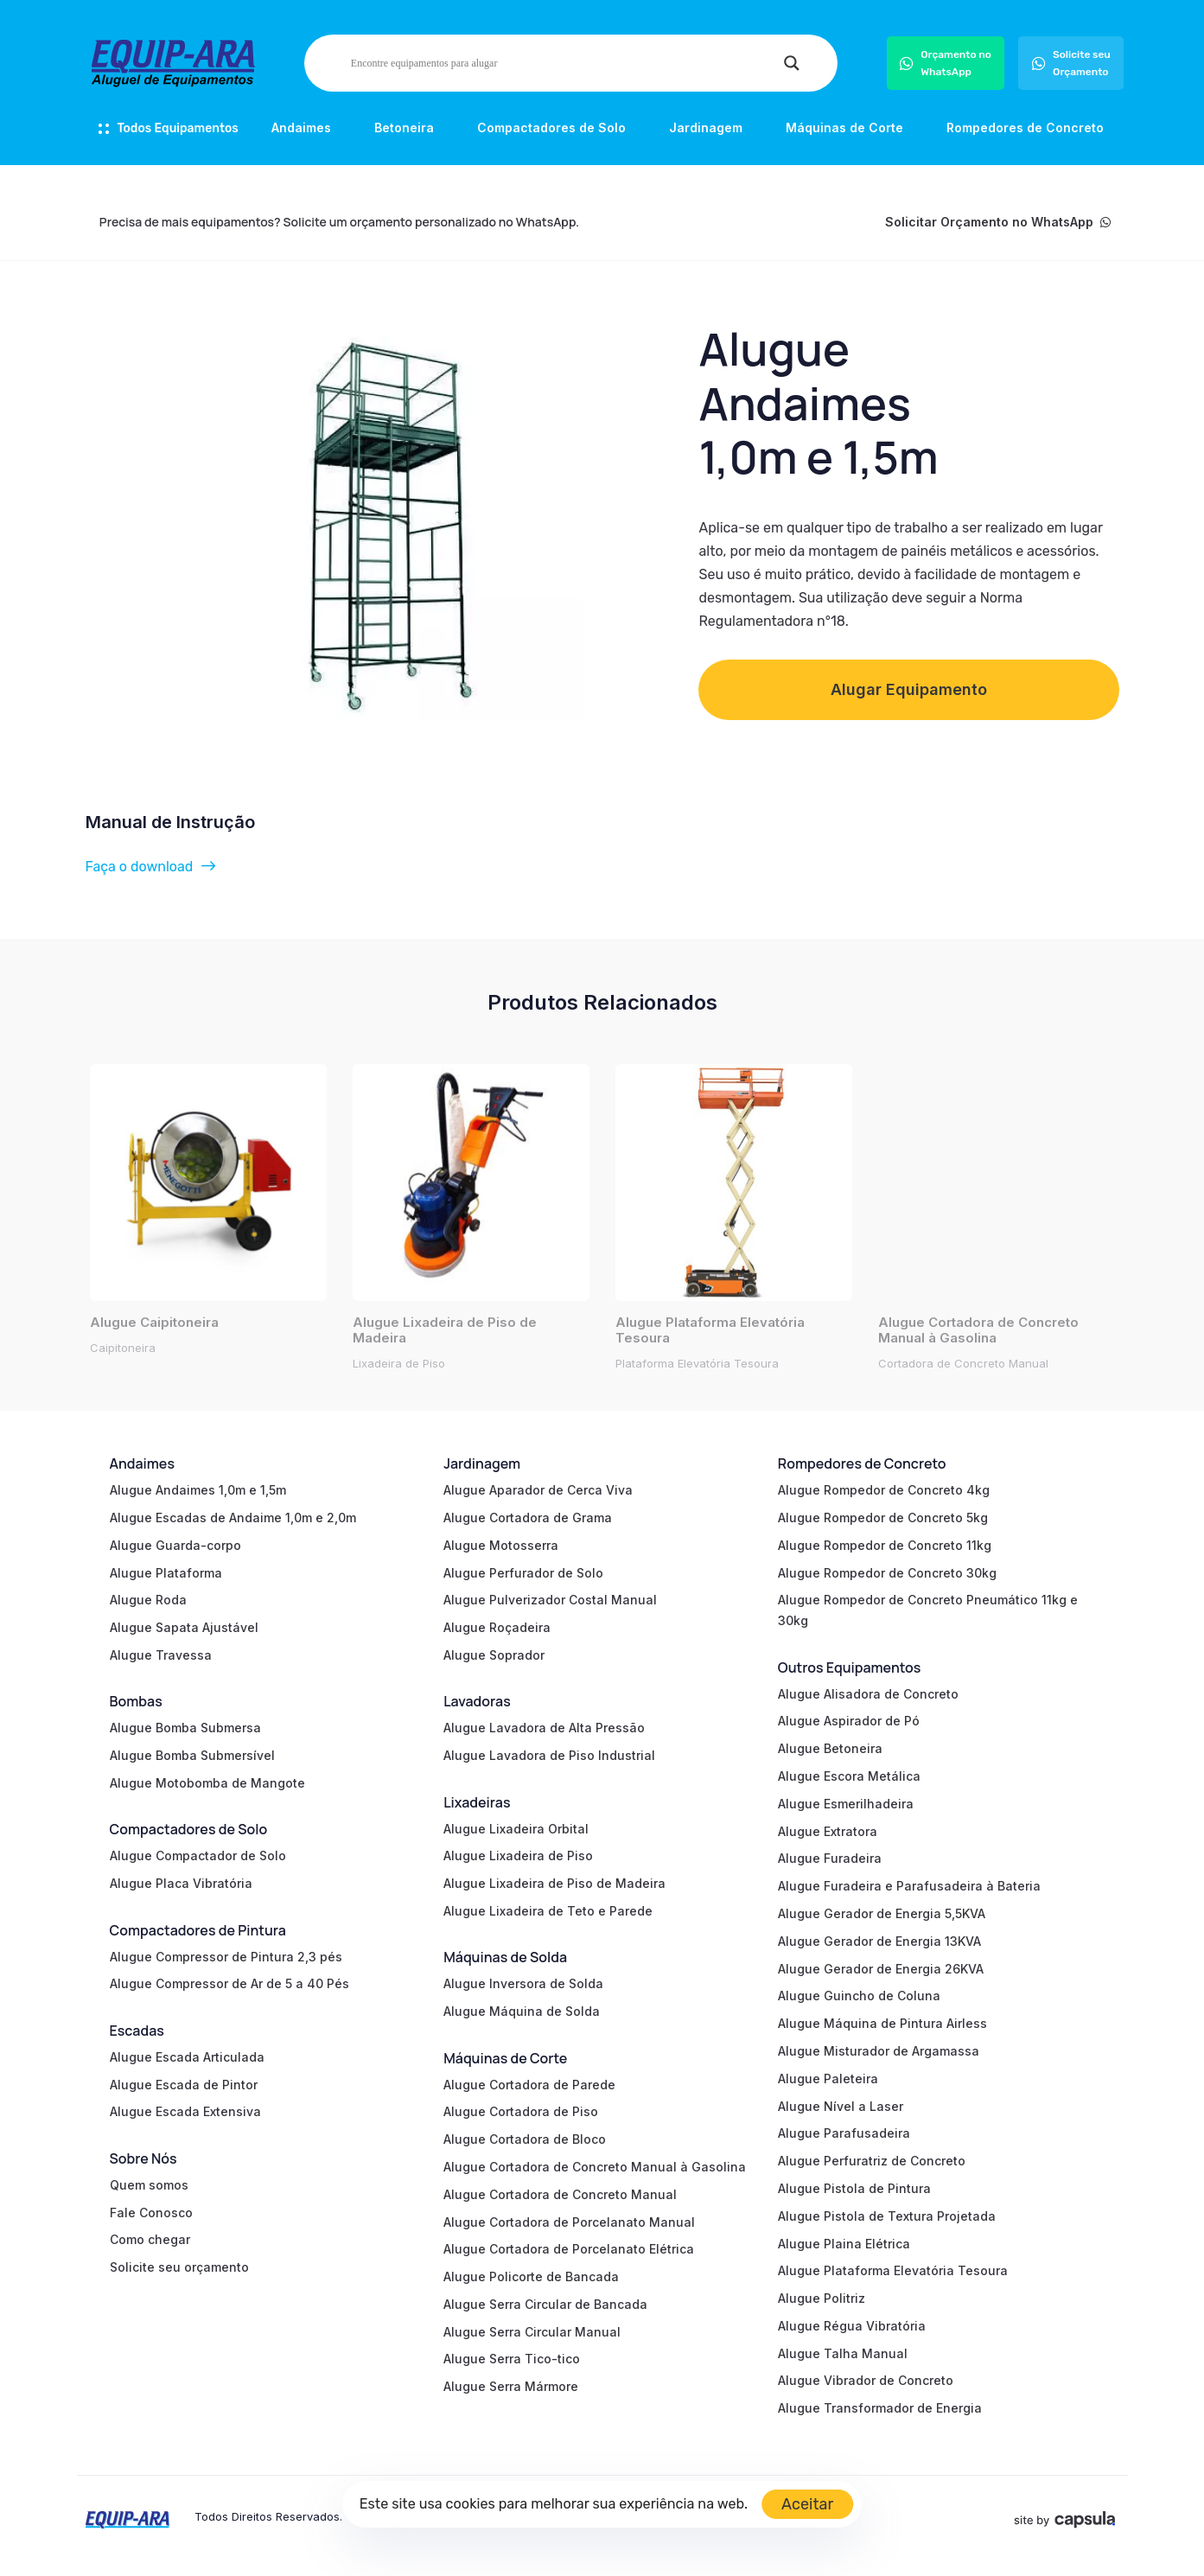 The image size is (1204, 2576). What do you see at coordinates (697, 1363) in the screenshot?
I see `Plataforma Elevatória Tesoura` at bounding box center [697, 1363].